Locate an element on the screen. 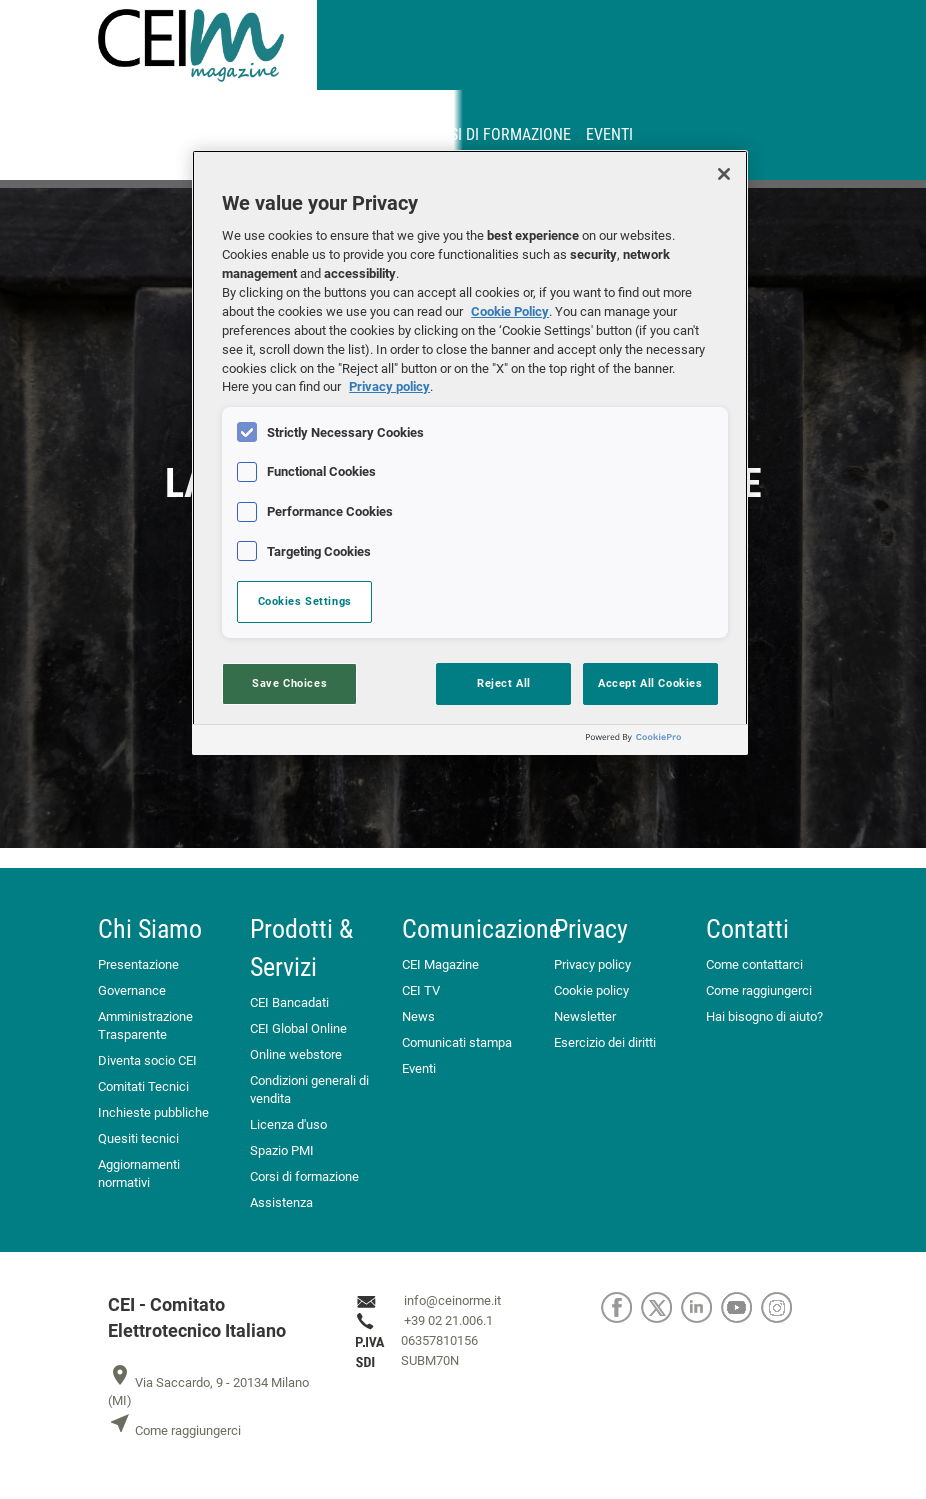 Image resolution: width=926 pixels, height=1499 pixels. Reject All is located at coordinates (504, 683).